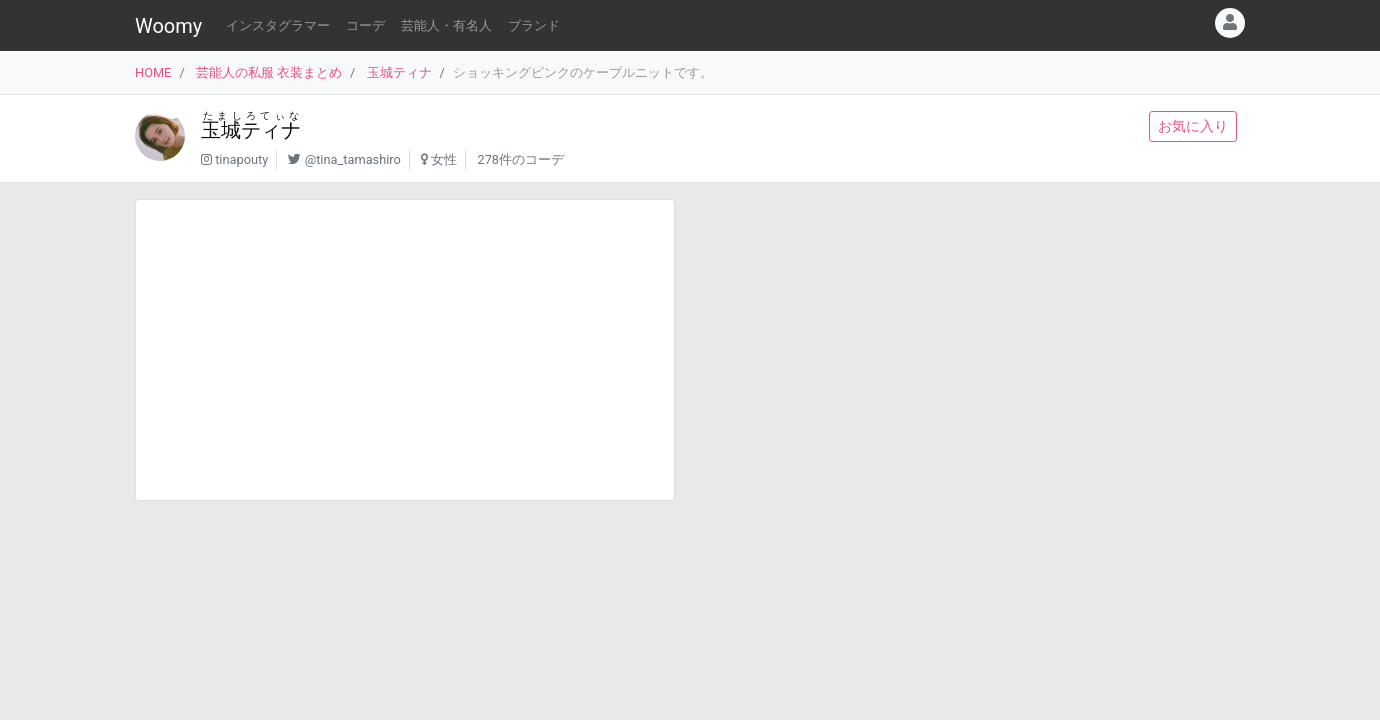  I want to click on 玉城ティナ, so click(399, 72).